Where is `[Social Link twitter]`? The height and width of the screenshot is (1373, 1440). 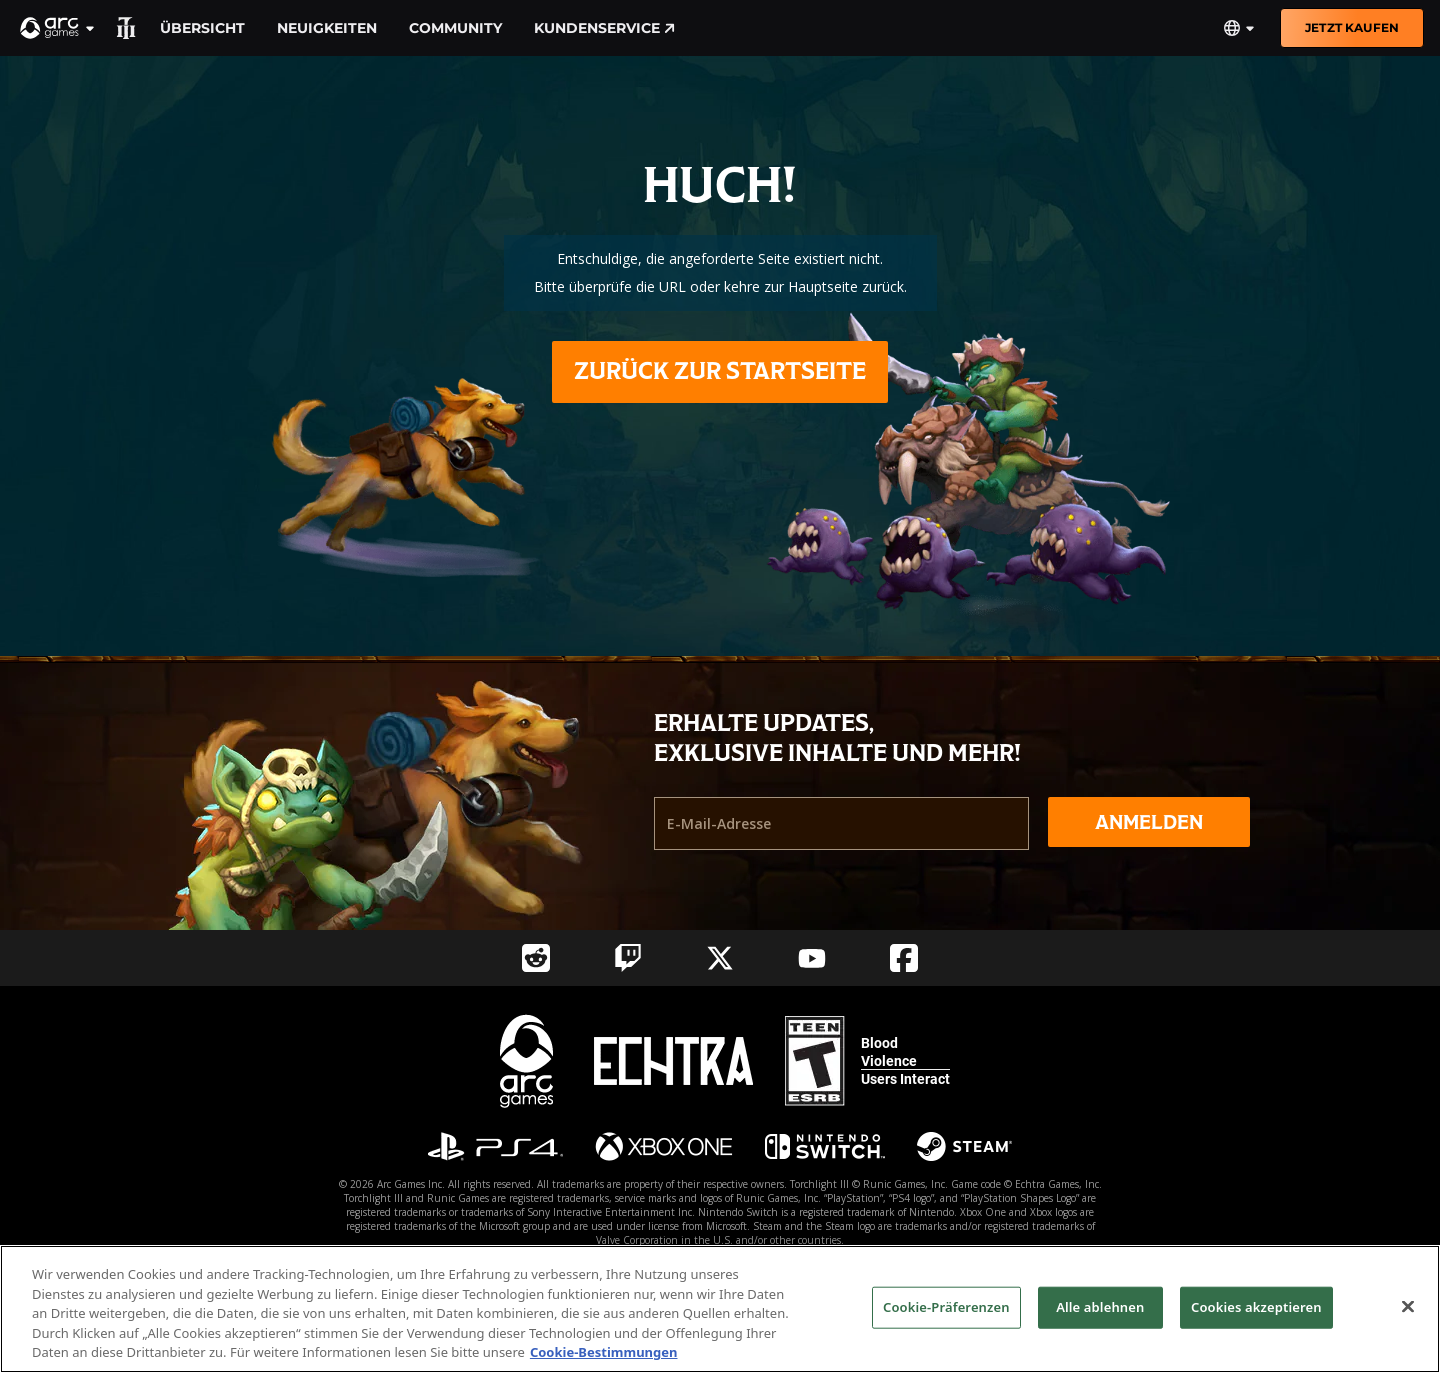 [Social Link twitter] is located at coordinates (720, 958).